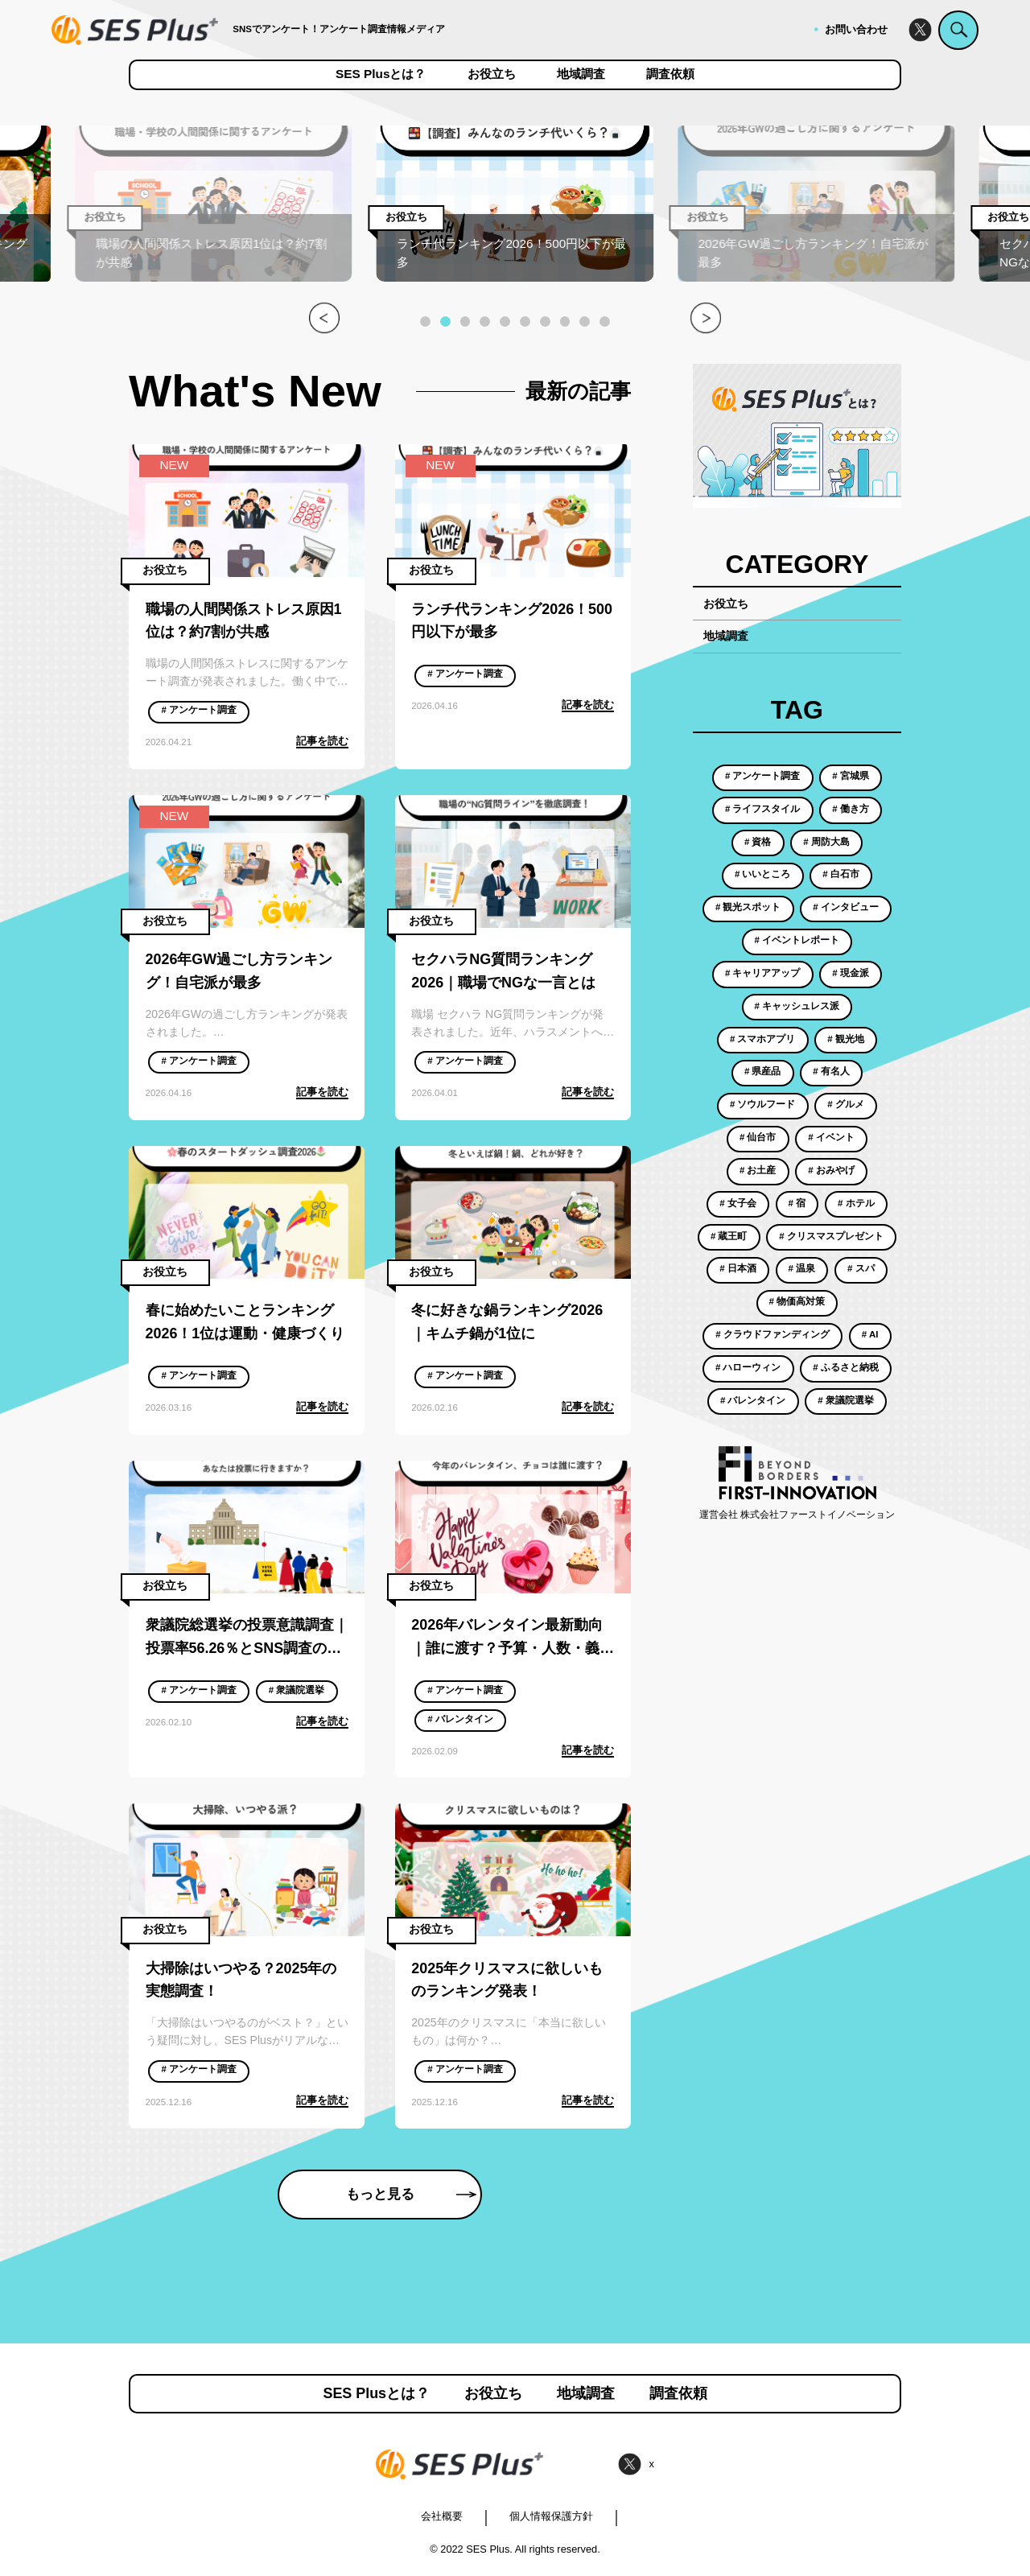 The image size is (1030, 2576). I want to click on # 有名人, so click(831, 1071).